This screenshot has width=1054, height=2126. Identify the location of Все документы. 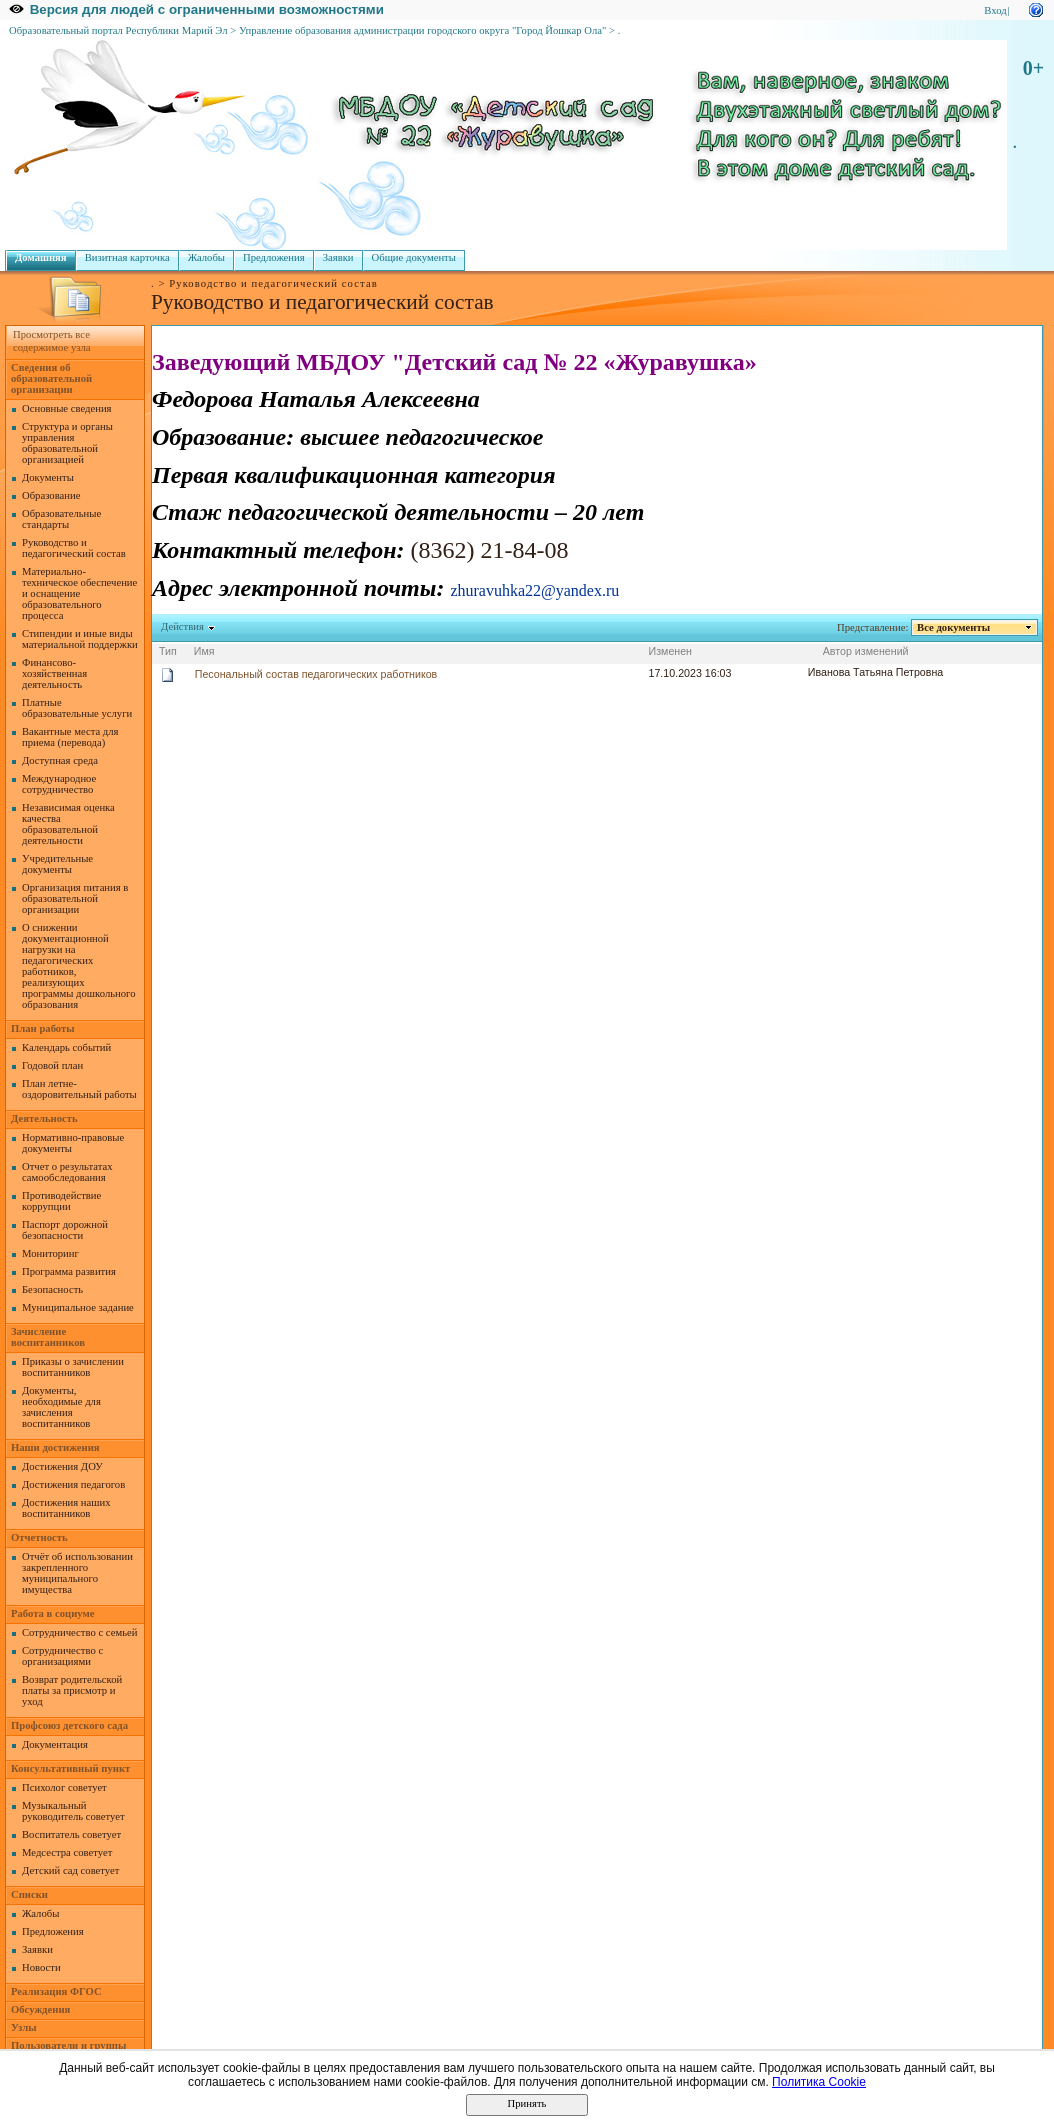
(954, 627).